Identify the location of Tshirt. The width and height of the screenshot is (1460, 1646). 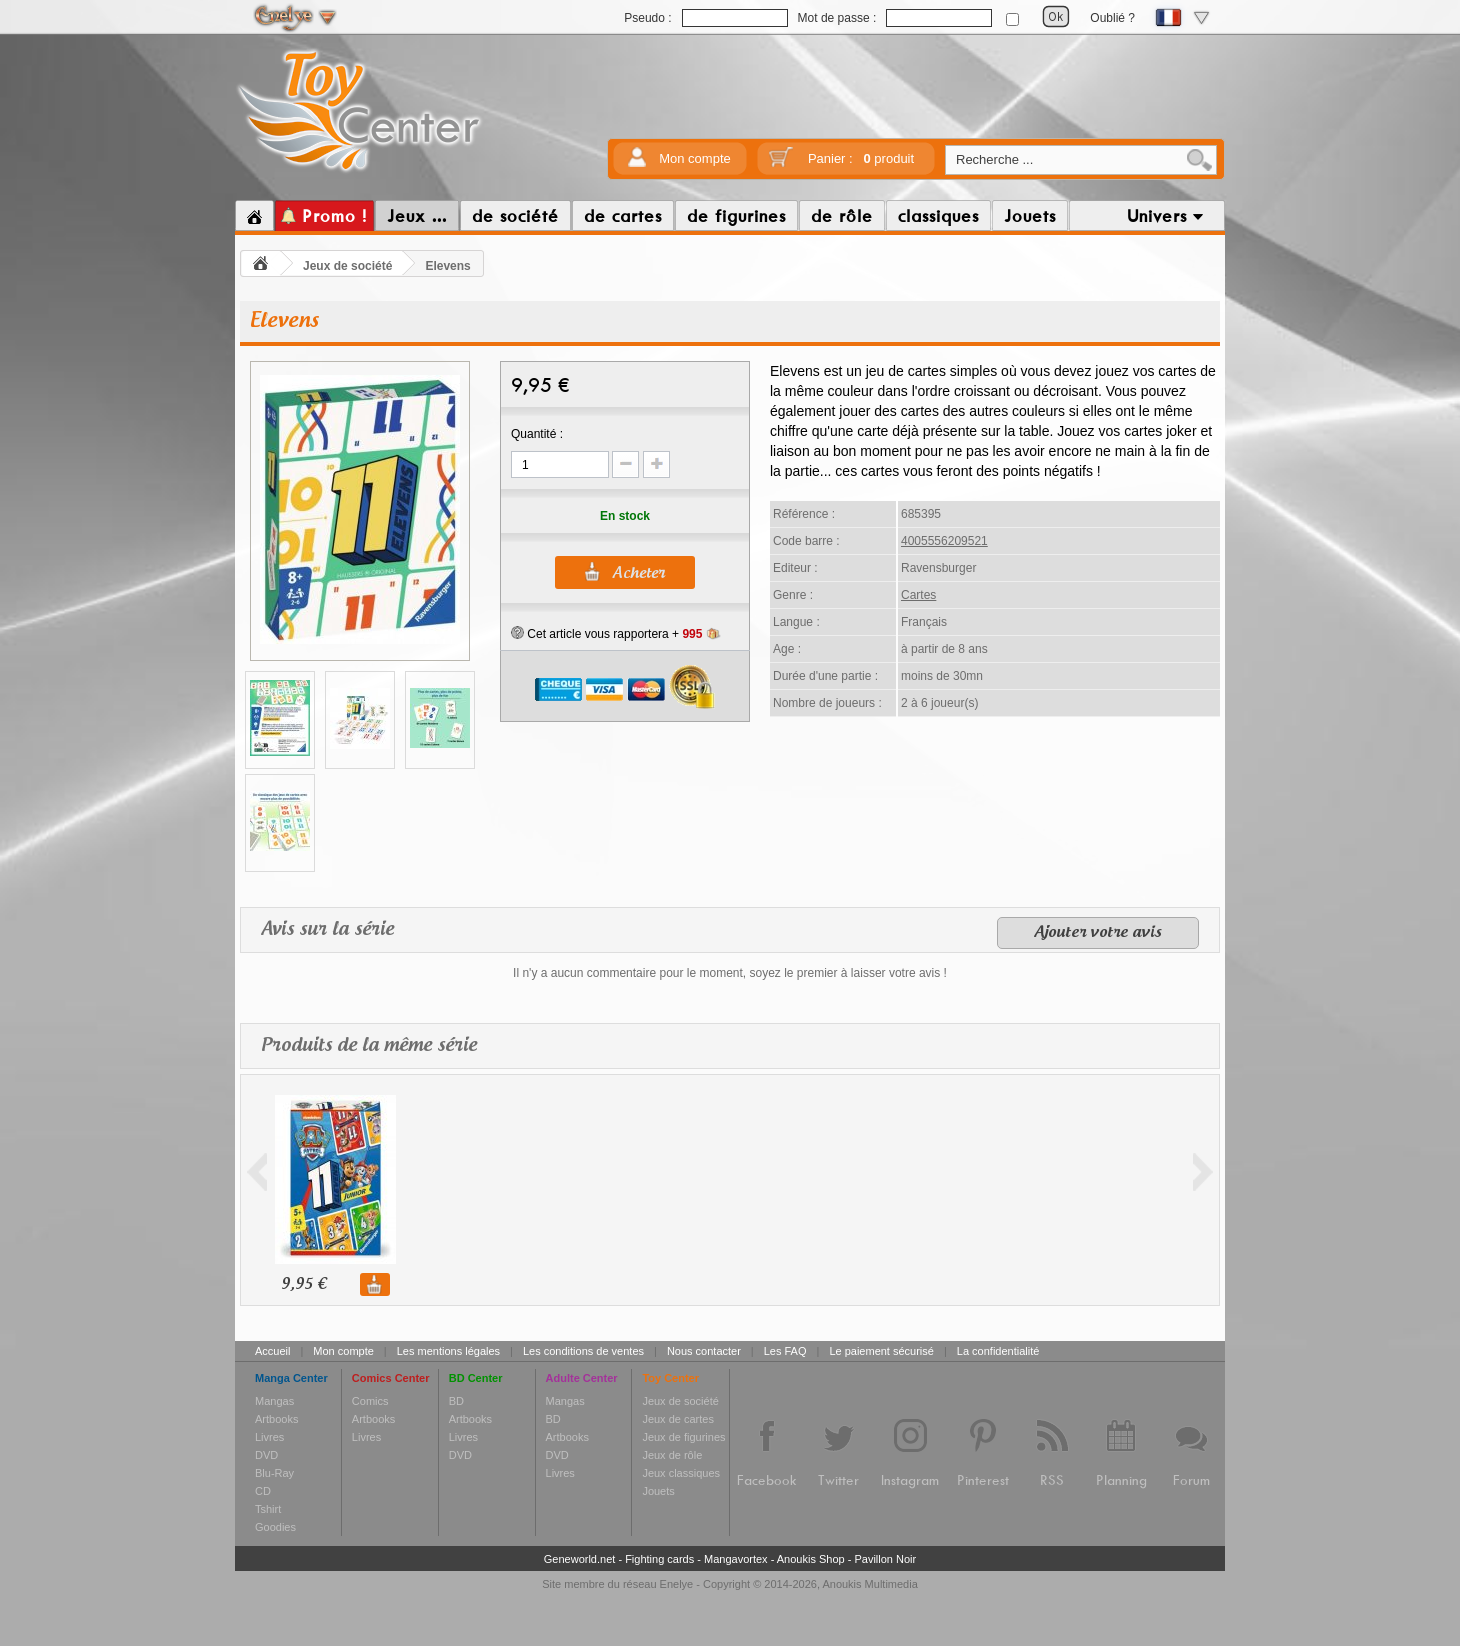
(268, 1509).